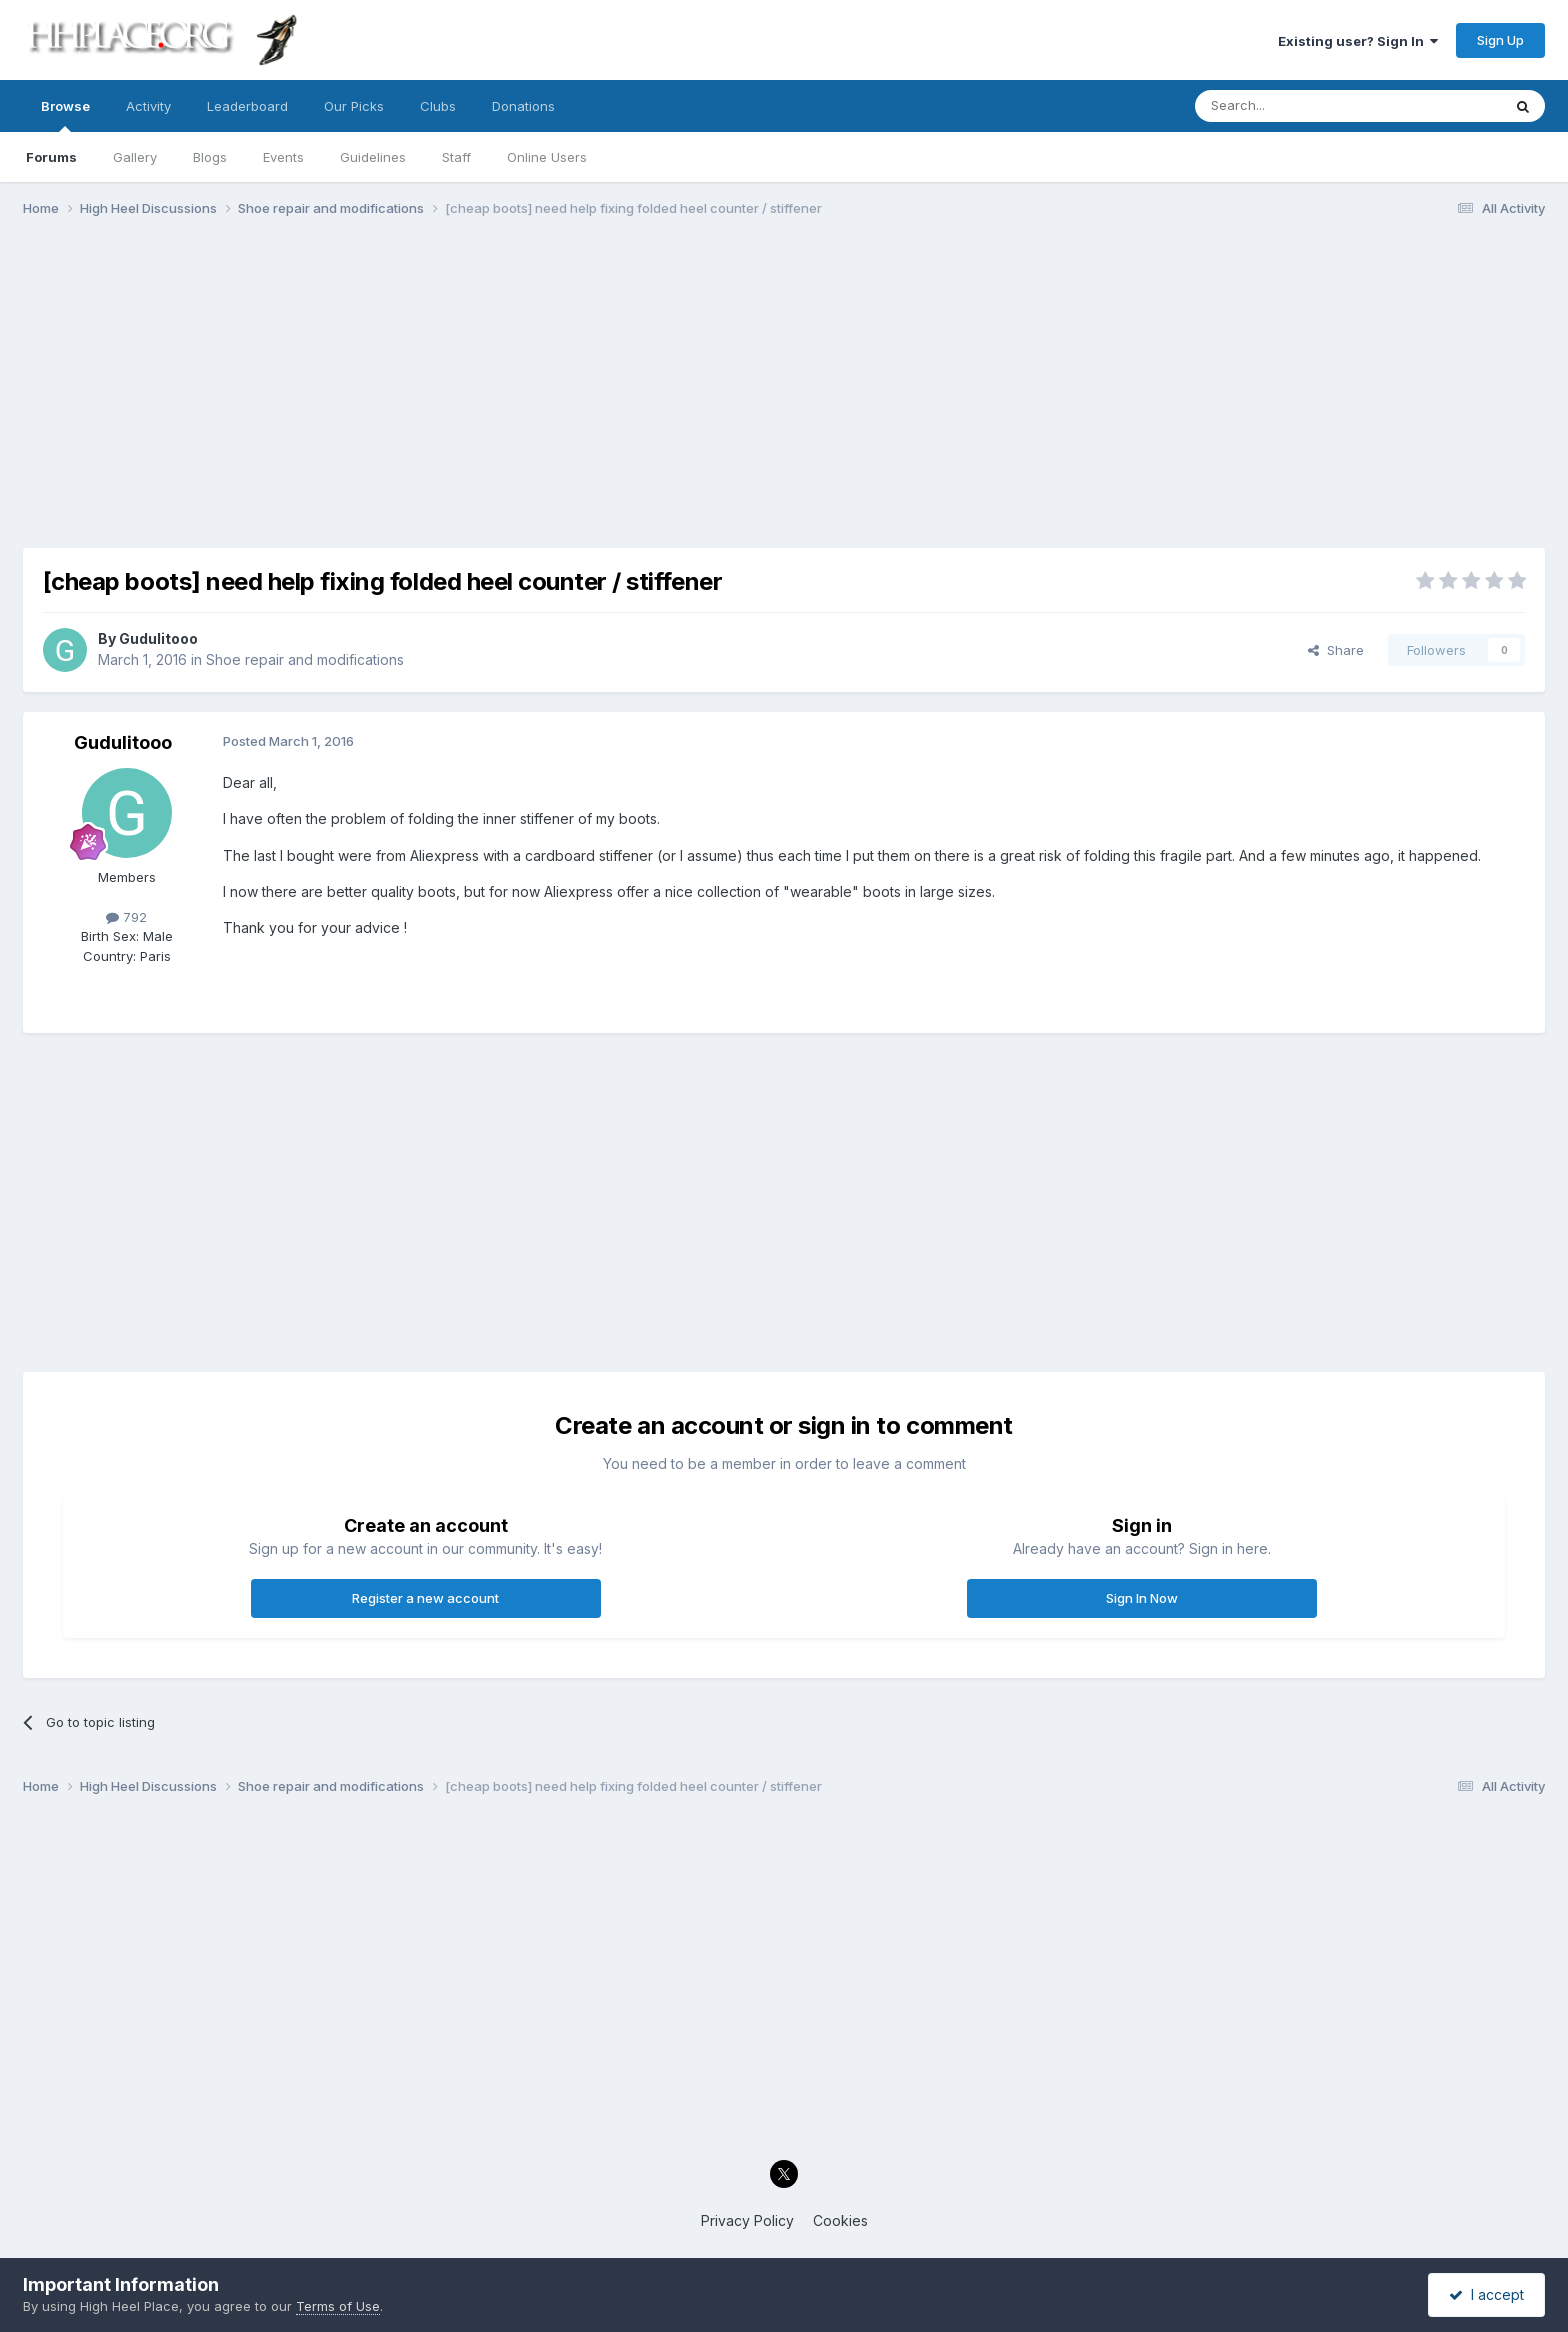 Image resolution: width=1568 pixels, height=2332 pixels. Describe the element at coordinates (135, 157) in the screenshot. I see `Gallery` at that location.